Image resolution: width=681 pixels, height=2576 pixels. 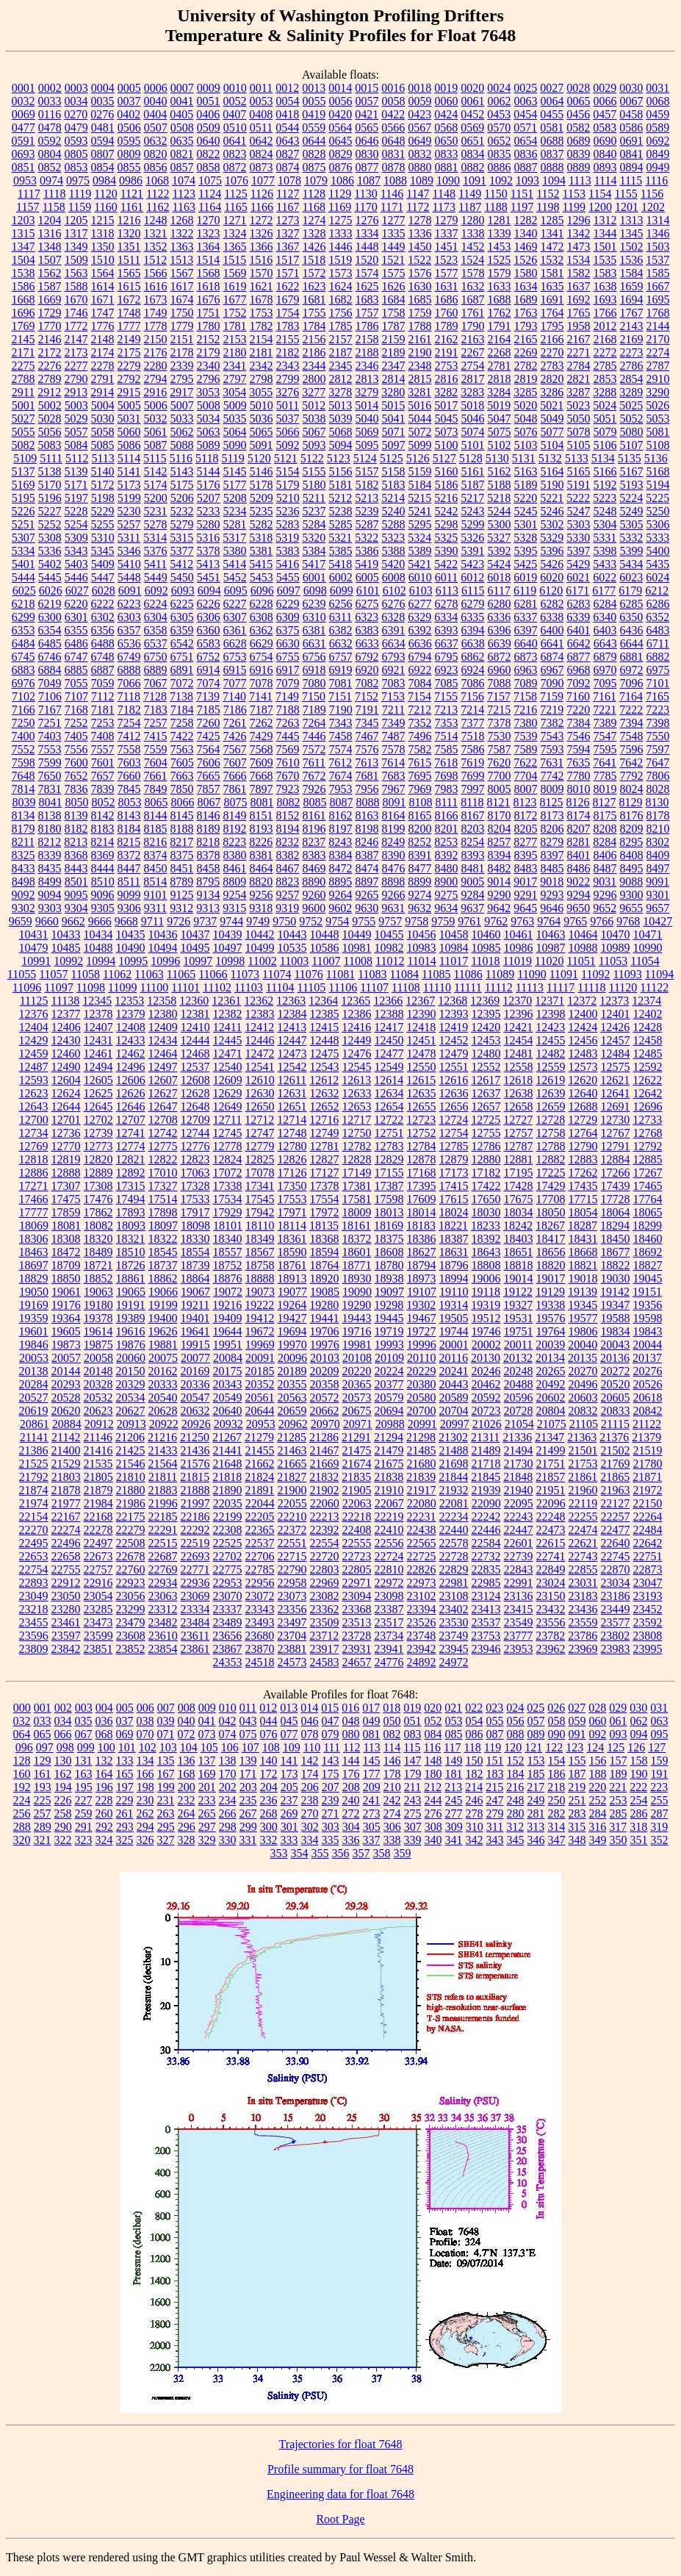 What do you see at coordinates (227, 1053) in the screenshot?
I see `12471` at bounding box center [227, 1053].